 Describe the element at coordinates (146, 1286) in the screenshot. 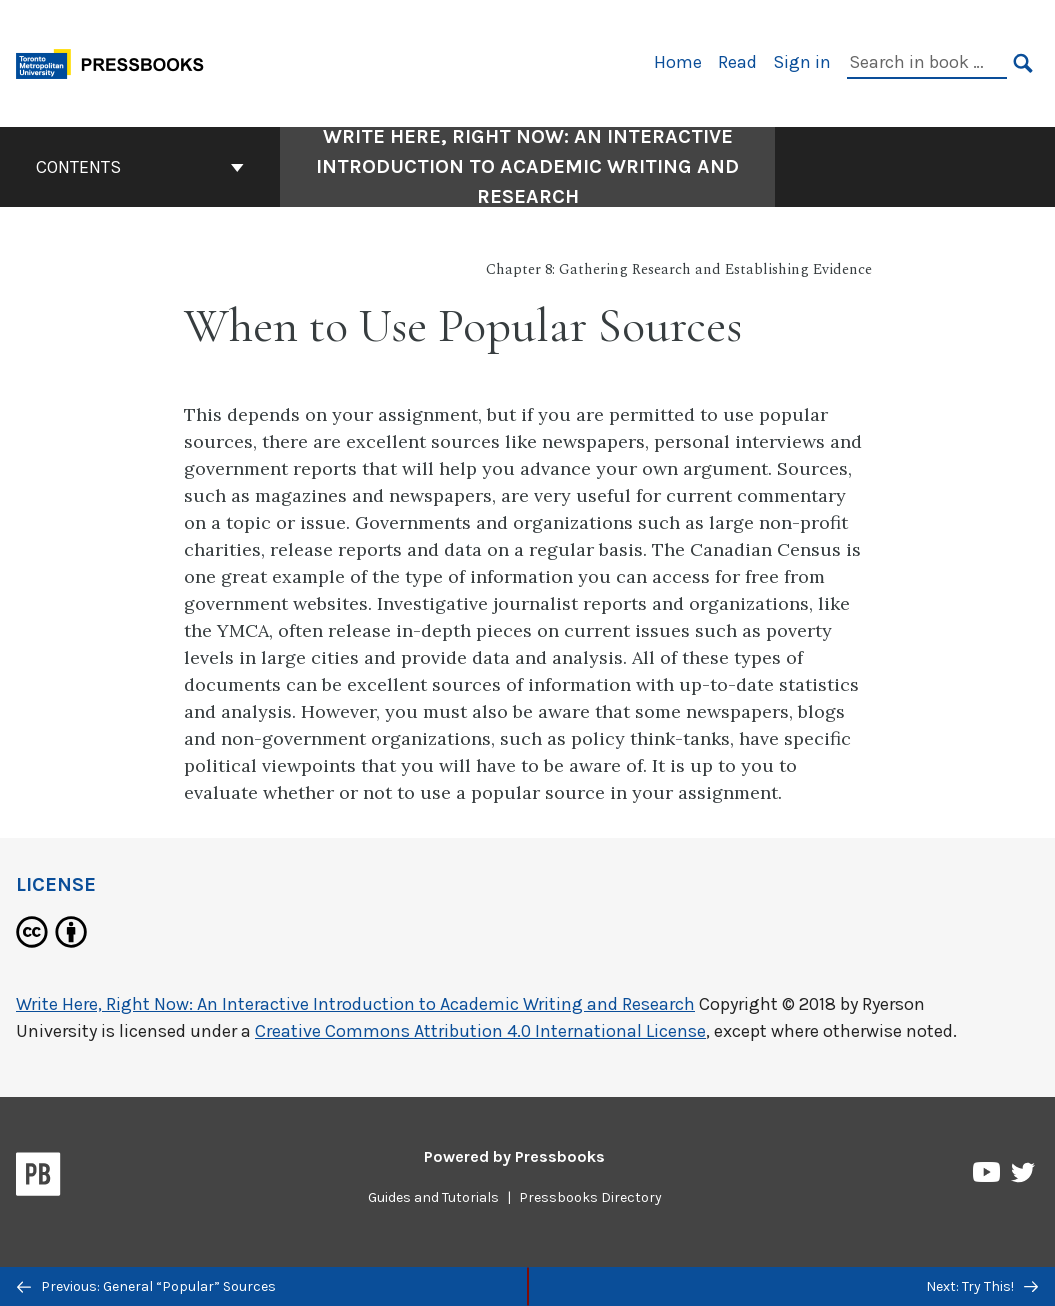

I see `Previous: General “Popular” Sources` at that location.